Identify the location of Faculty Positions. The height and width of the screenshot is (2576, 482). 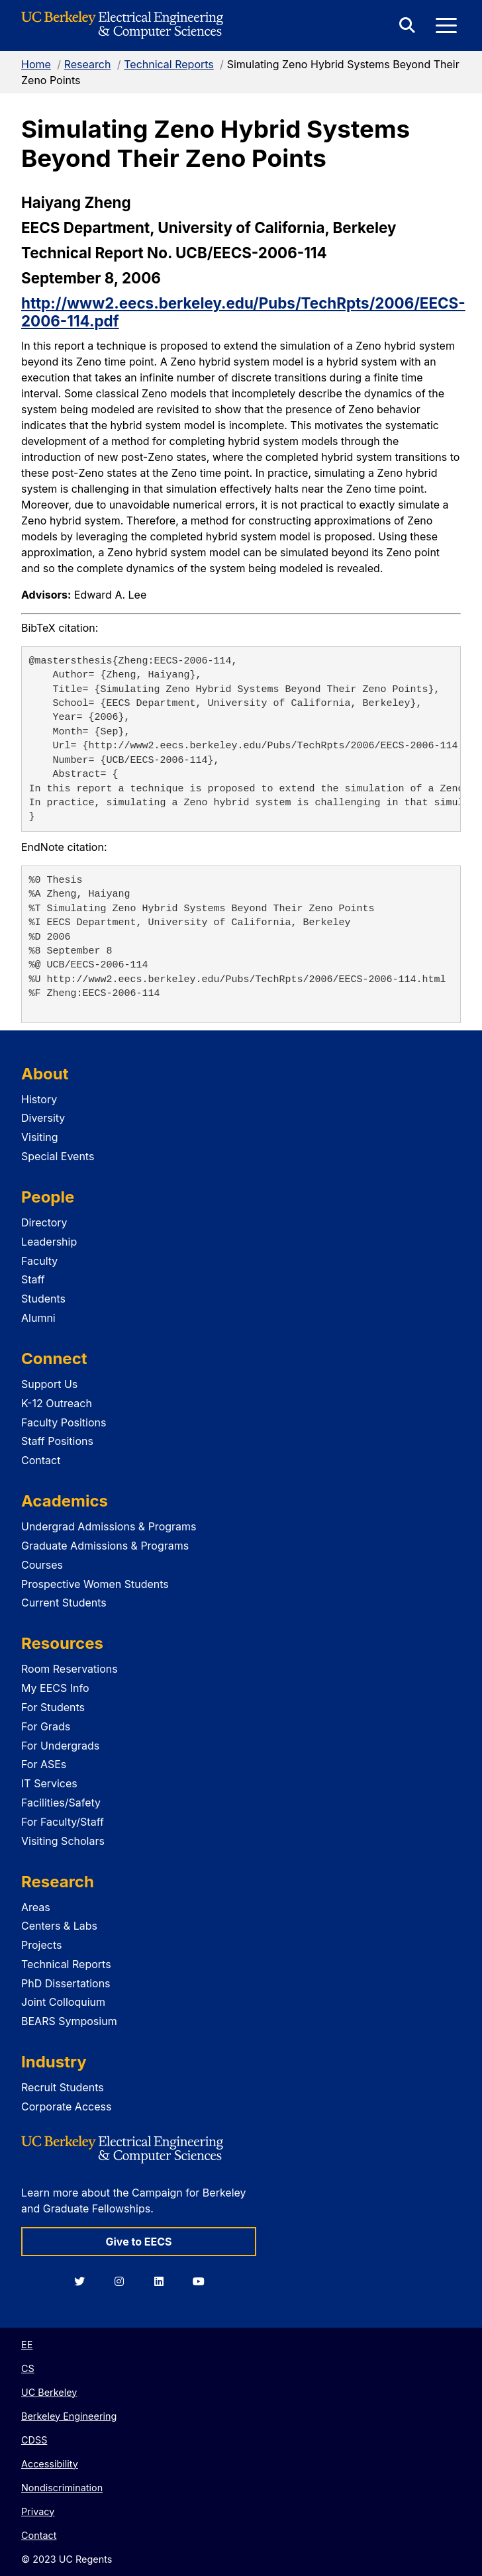
(63, 1422).